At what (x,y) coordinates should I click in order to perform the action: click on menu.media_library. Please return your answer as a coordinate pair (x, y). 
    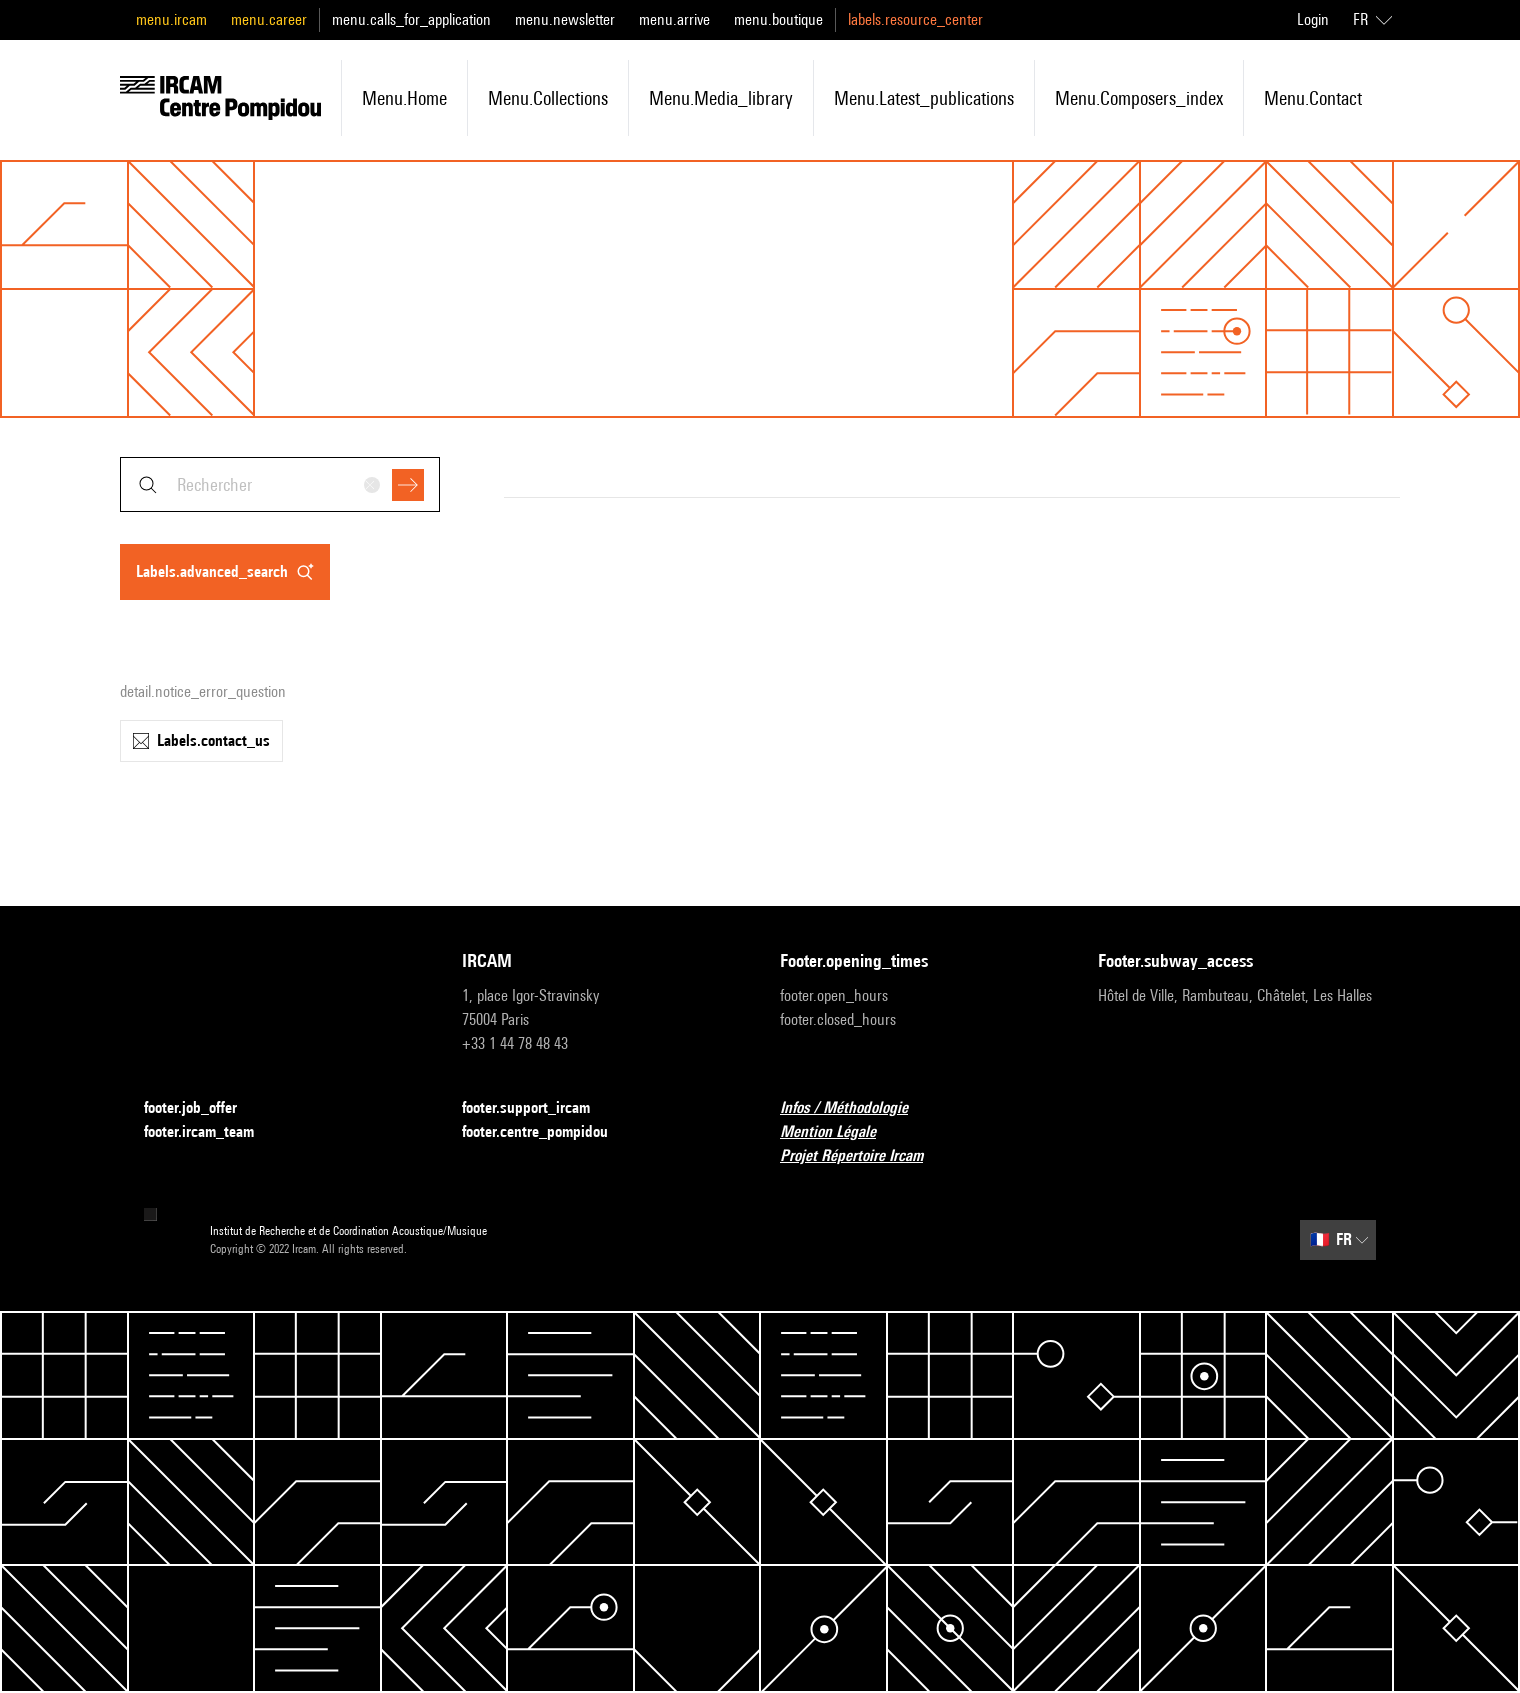
    Looking at the image, I should click on (721, 98).